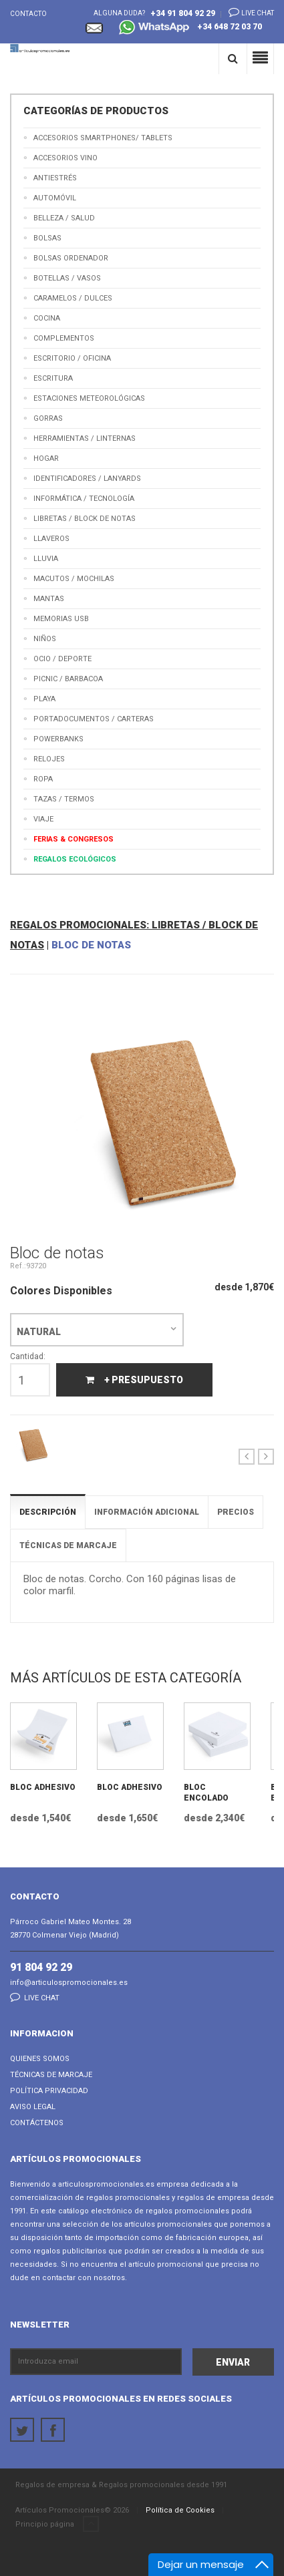 The height and width of the screenshot is (2576, 284). What do you see at coordinates (70, 258) in the screenshot?
I see `Bolsas Ordenador` at bounding box center [70, 258].